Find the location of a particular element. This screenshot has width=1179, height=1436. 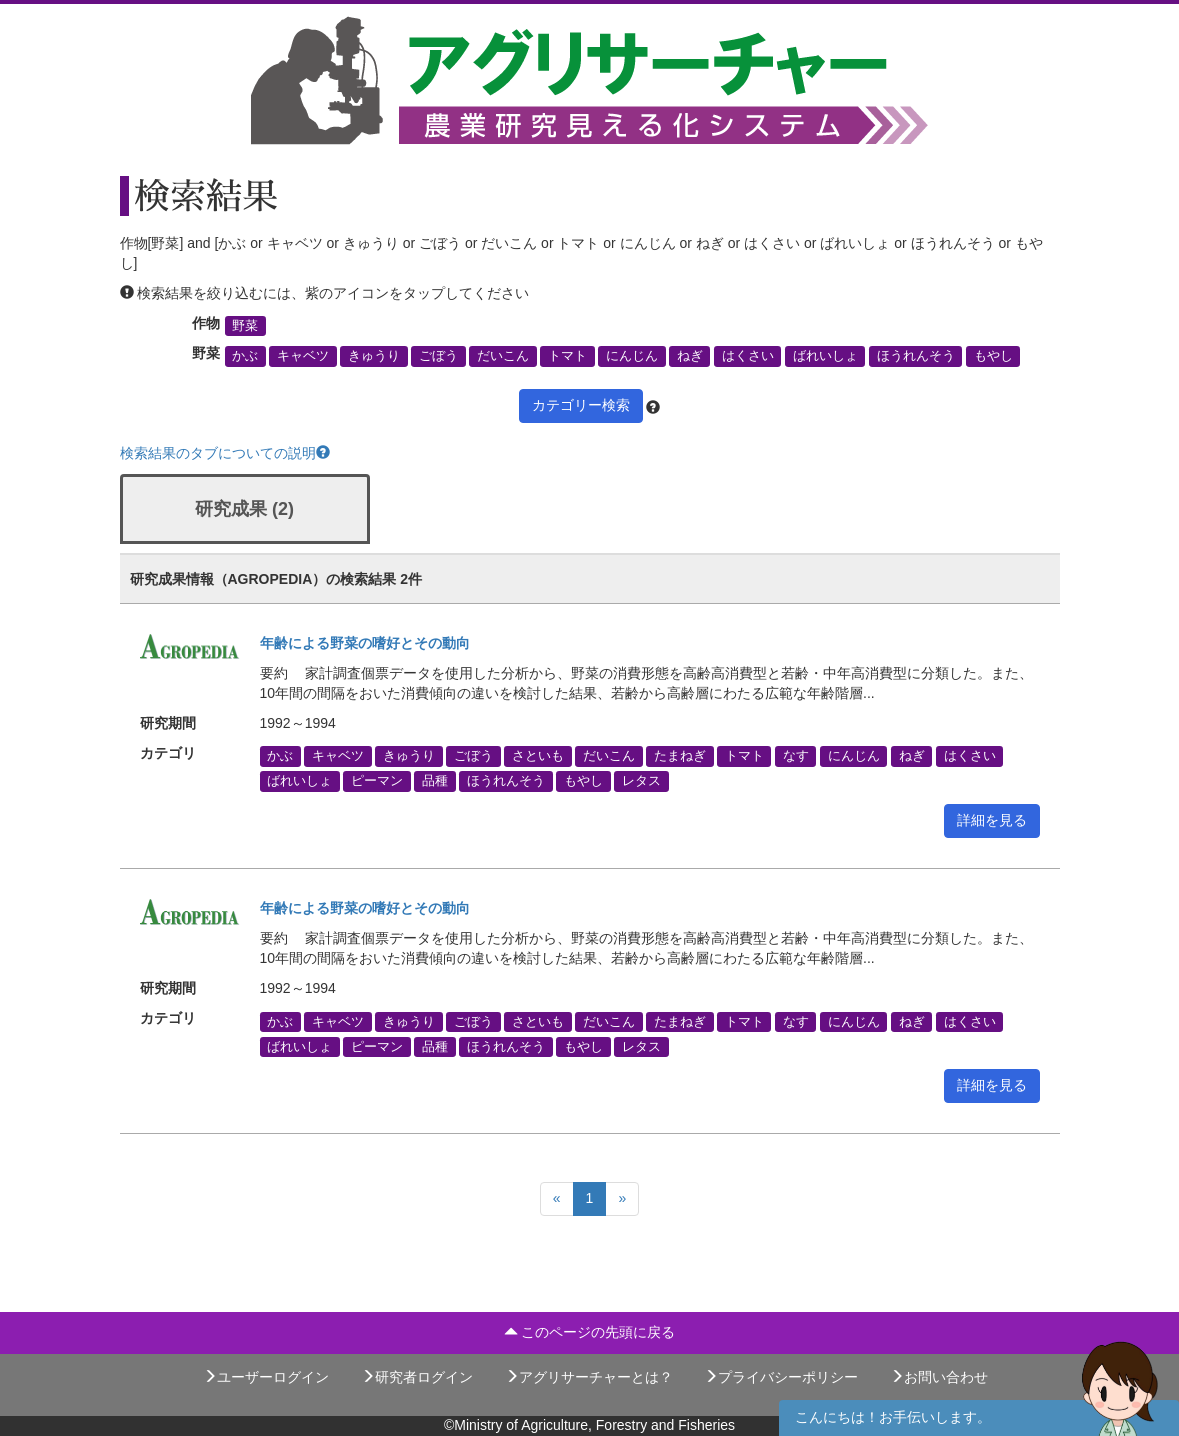

もやし is located at coordinates (993, 356).